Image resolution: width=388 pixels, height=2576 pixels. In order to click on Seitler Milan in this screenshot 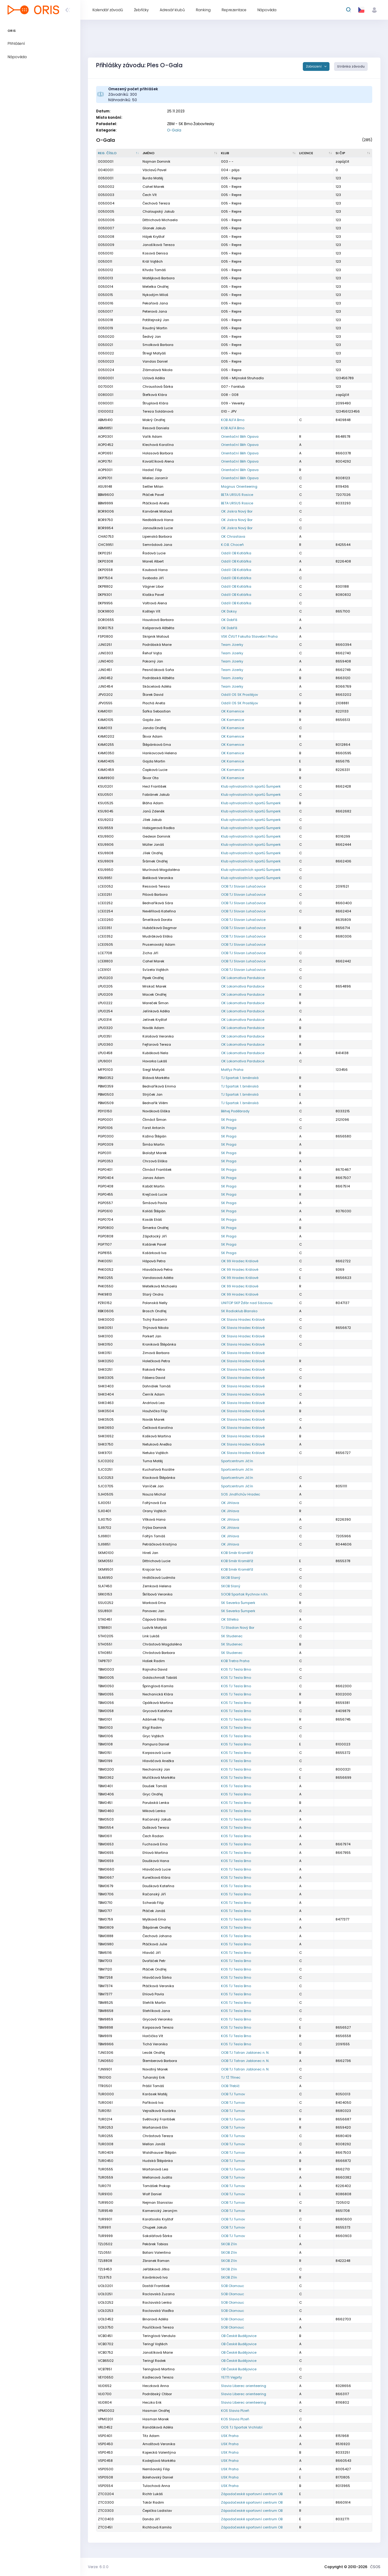, I will do `click(152, 486)`.